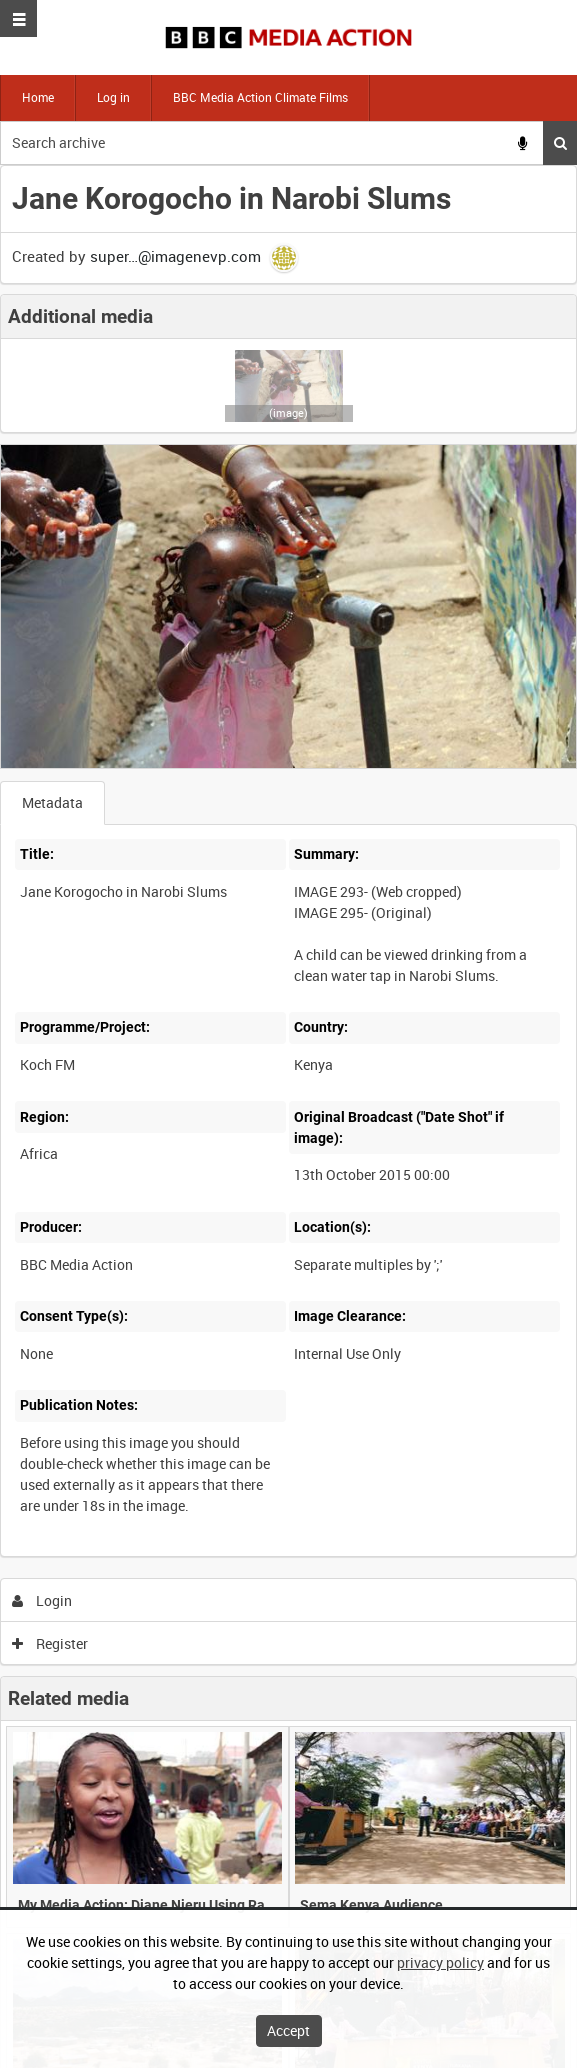 Image resolution: width=577 pixels, height=2068 pixels. I want to click on Accept, so click(288, 2030).